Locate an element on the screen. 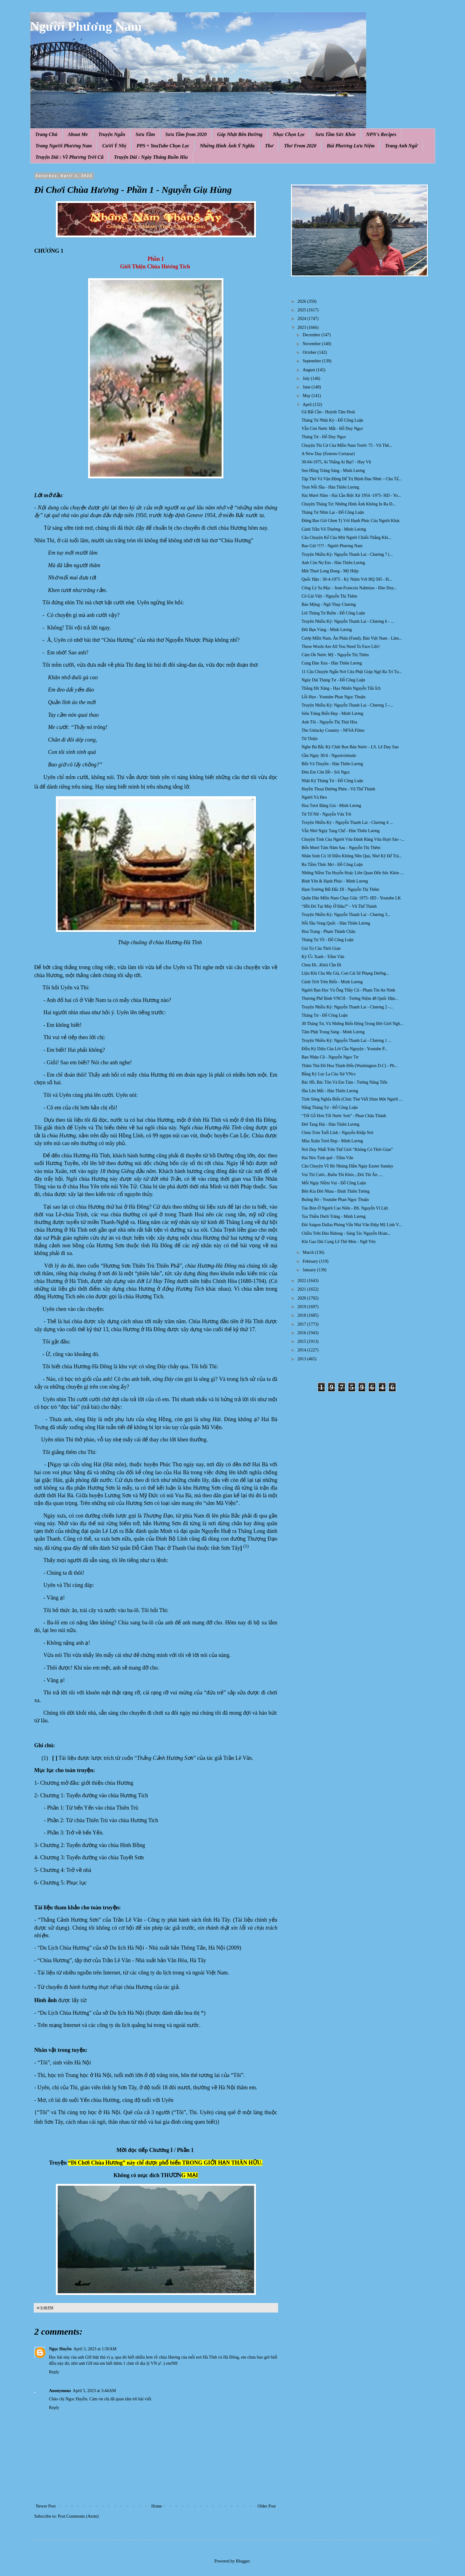 This screenshot has width=465, height=2576. Anh Tôi - Nguyễn Thị Thái Hòa is located at coordinates (329, 722).